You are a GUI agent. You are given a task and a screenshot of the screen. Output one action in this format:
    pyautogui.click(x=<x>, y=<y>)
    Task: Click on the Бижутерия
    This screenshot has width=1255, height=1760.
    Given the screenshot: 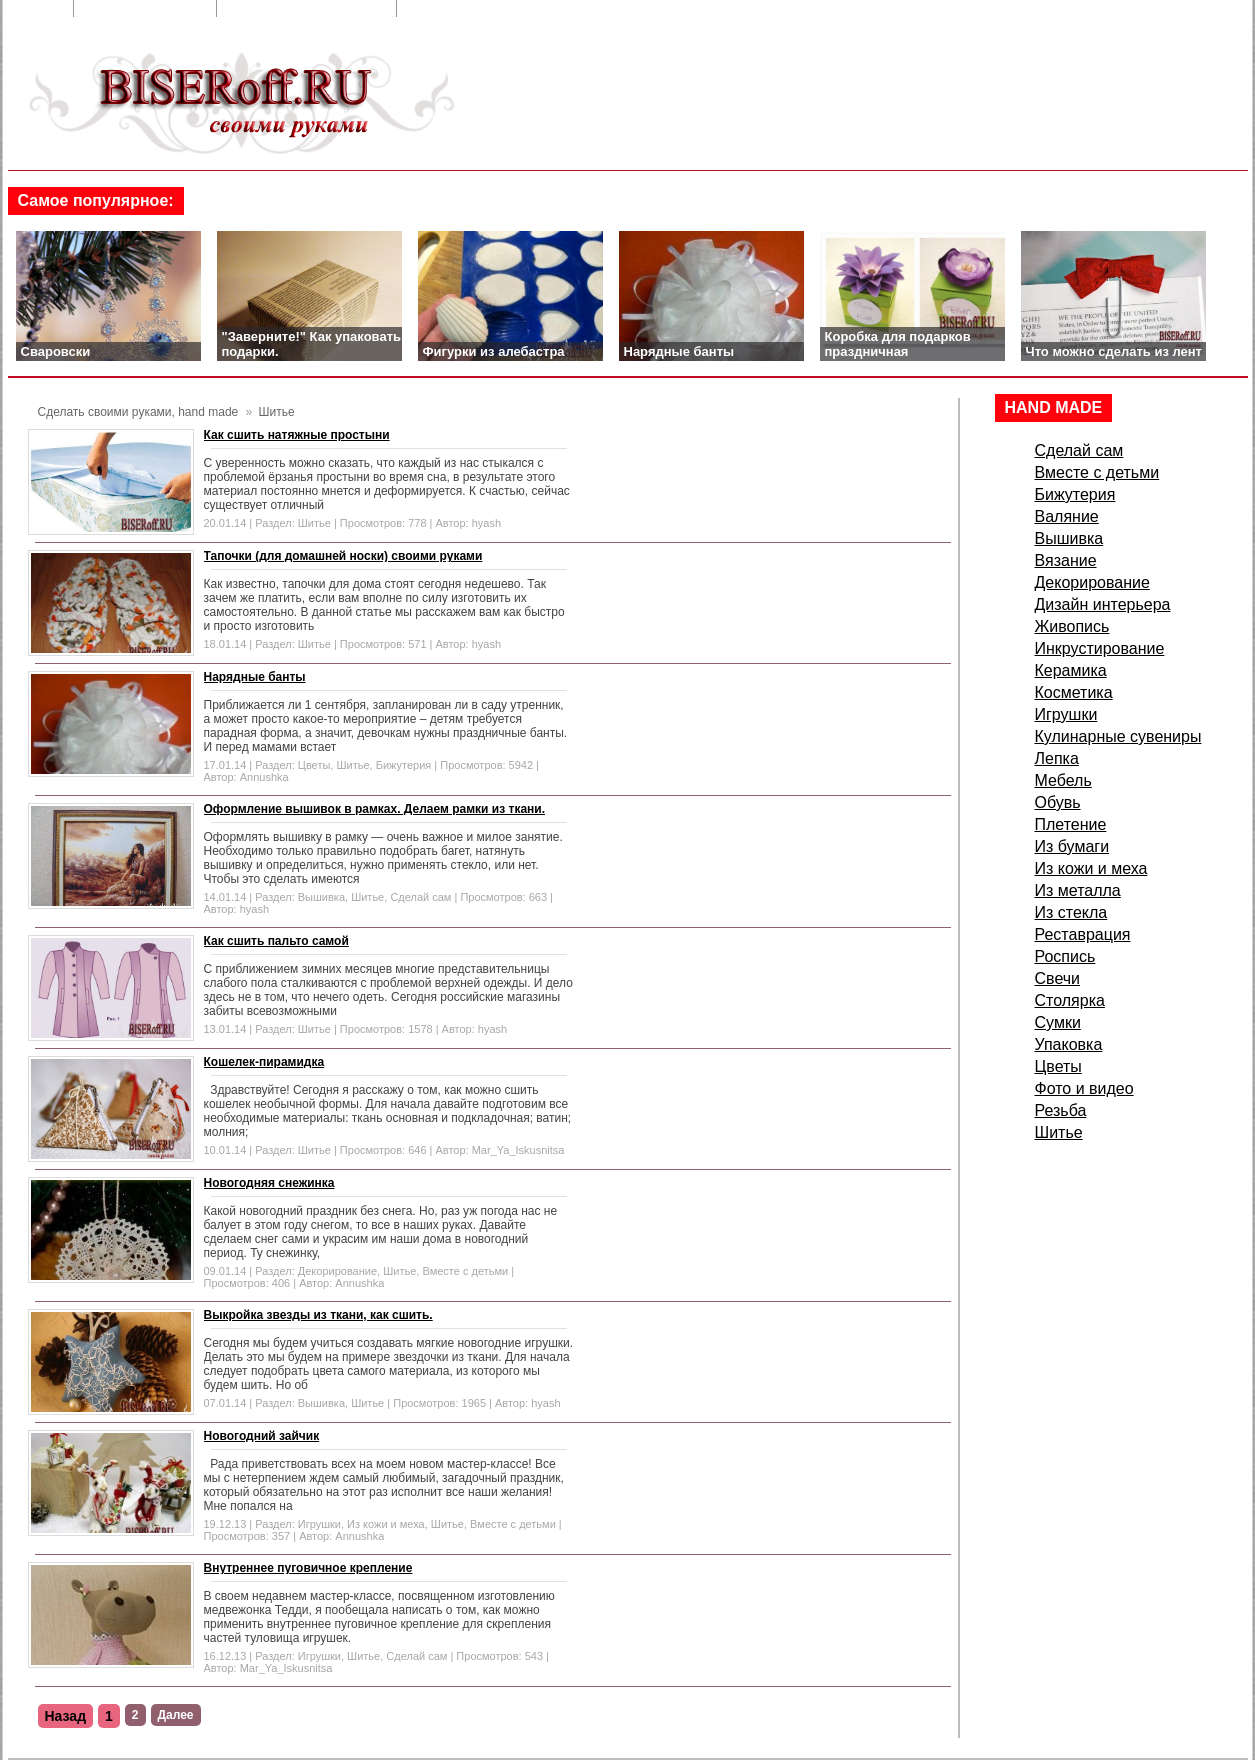 What is the action you would take?
    pyautogui.click(x=404, y=765)
    